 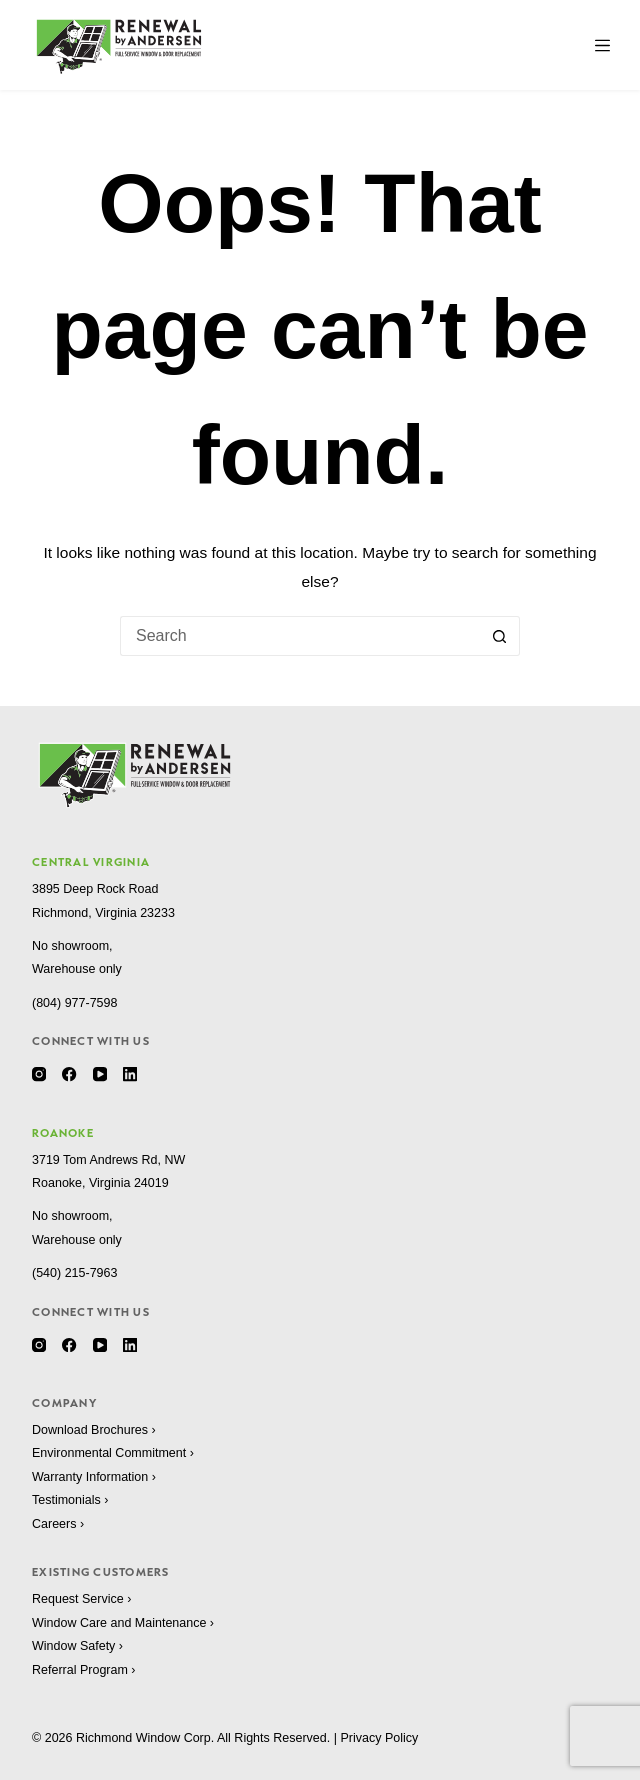 I want to click on [LinkedIn], so click(x=130, y=1074).